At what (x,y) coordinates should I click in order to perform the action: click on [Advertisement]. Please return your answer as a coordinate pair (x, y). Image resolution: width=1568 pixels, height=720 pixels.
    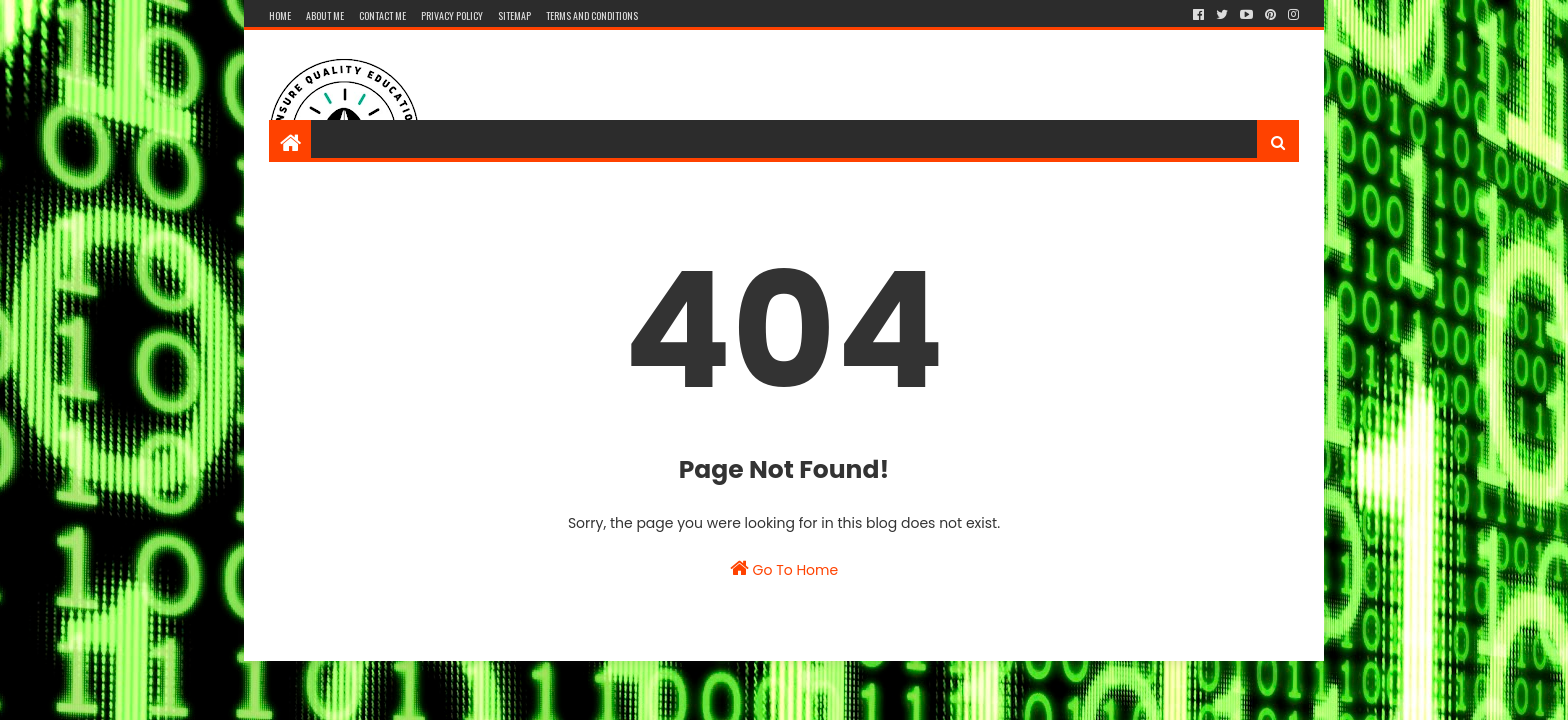
    Looking at the image, I should click on (935, 95).